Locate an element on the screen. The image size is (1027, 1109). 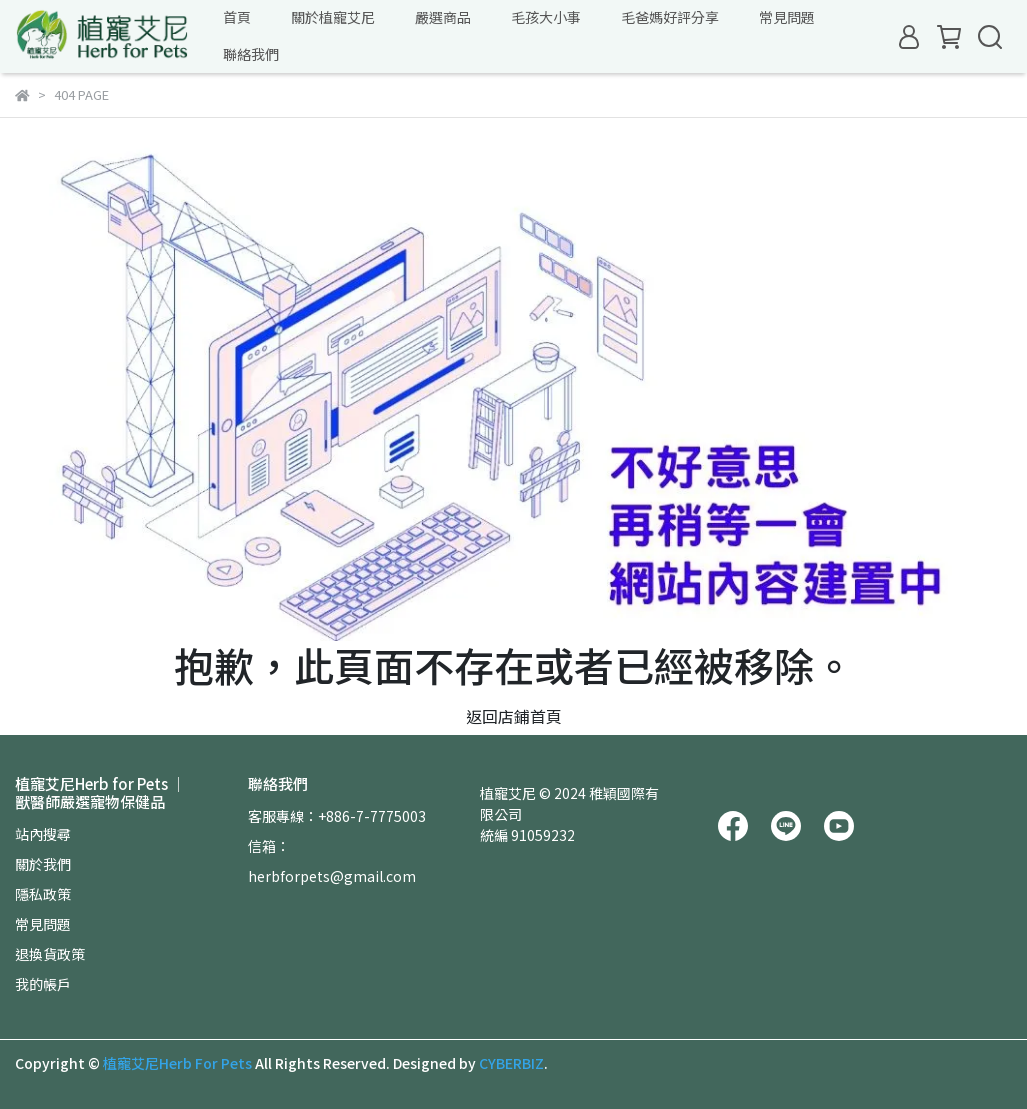
常見問題 is located at coordinates (43, 924).